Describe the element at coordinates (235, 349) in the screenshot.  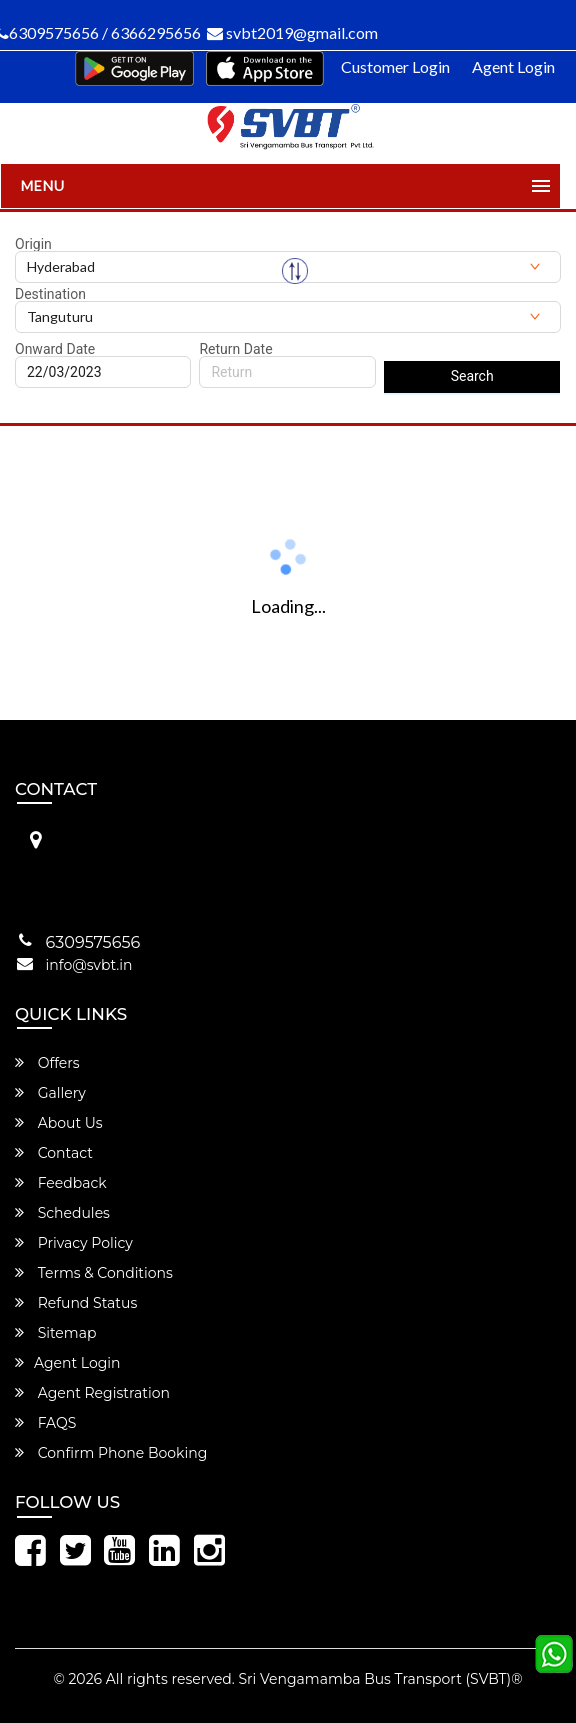
I see `Return Date` at that location.